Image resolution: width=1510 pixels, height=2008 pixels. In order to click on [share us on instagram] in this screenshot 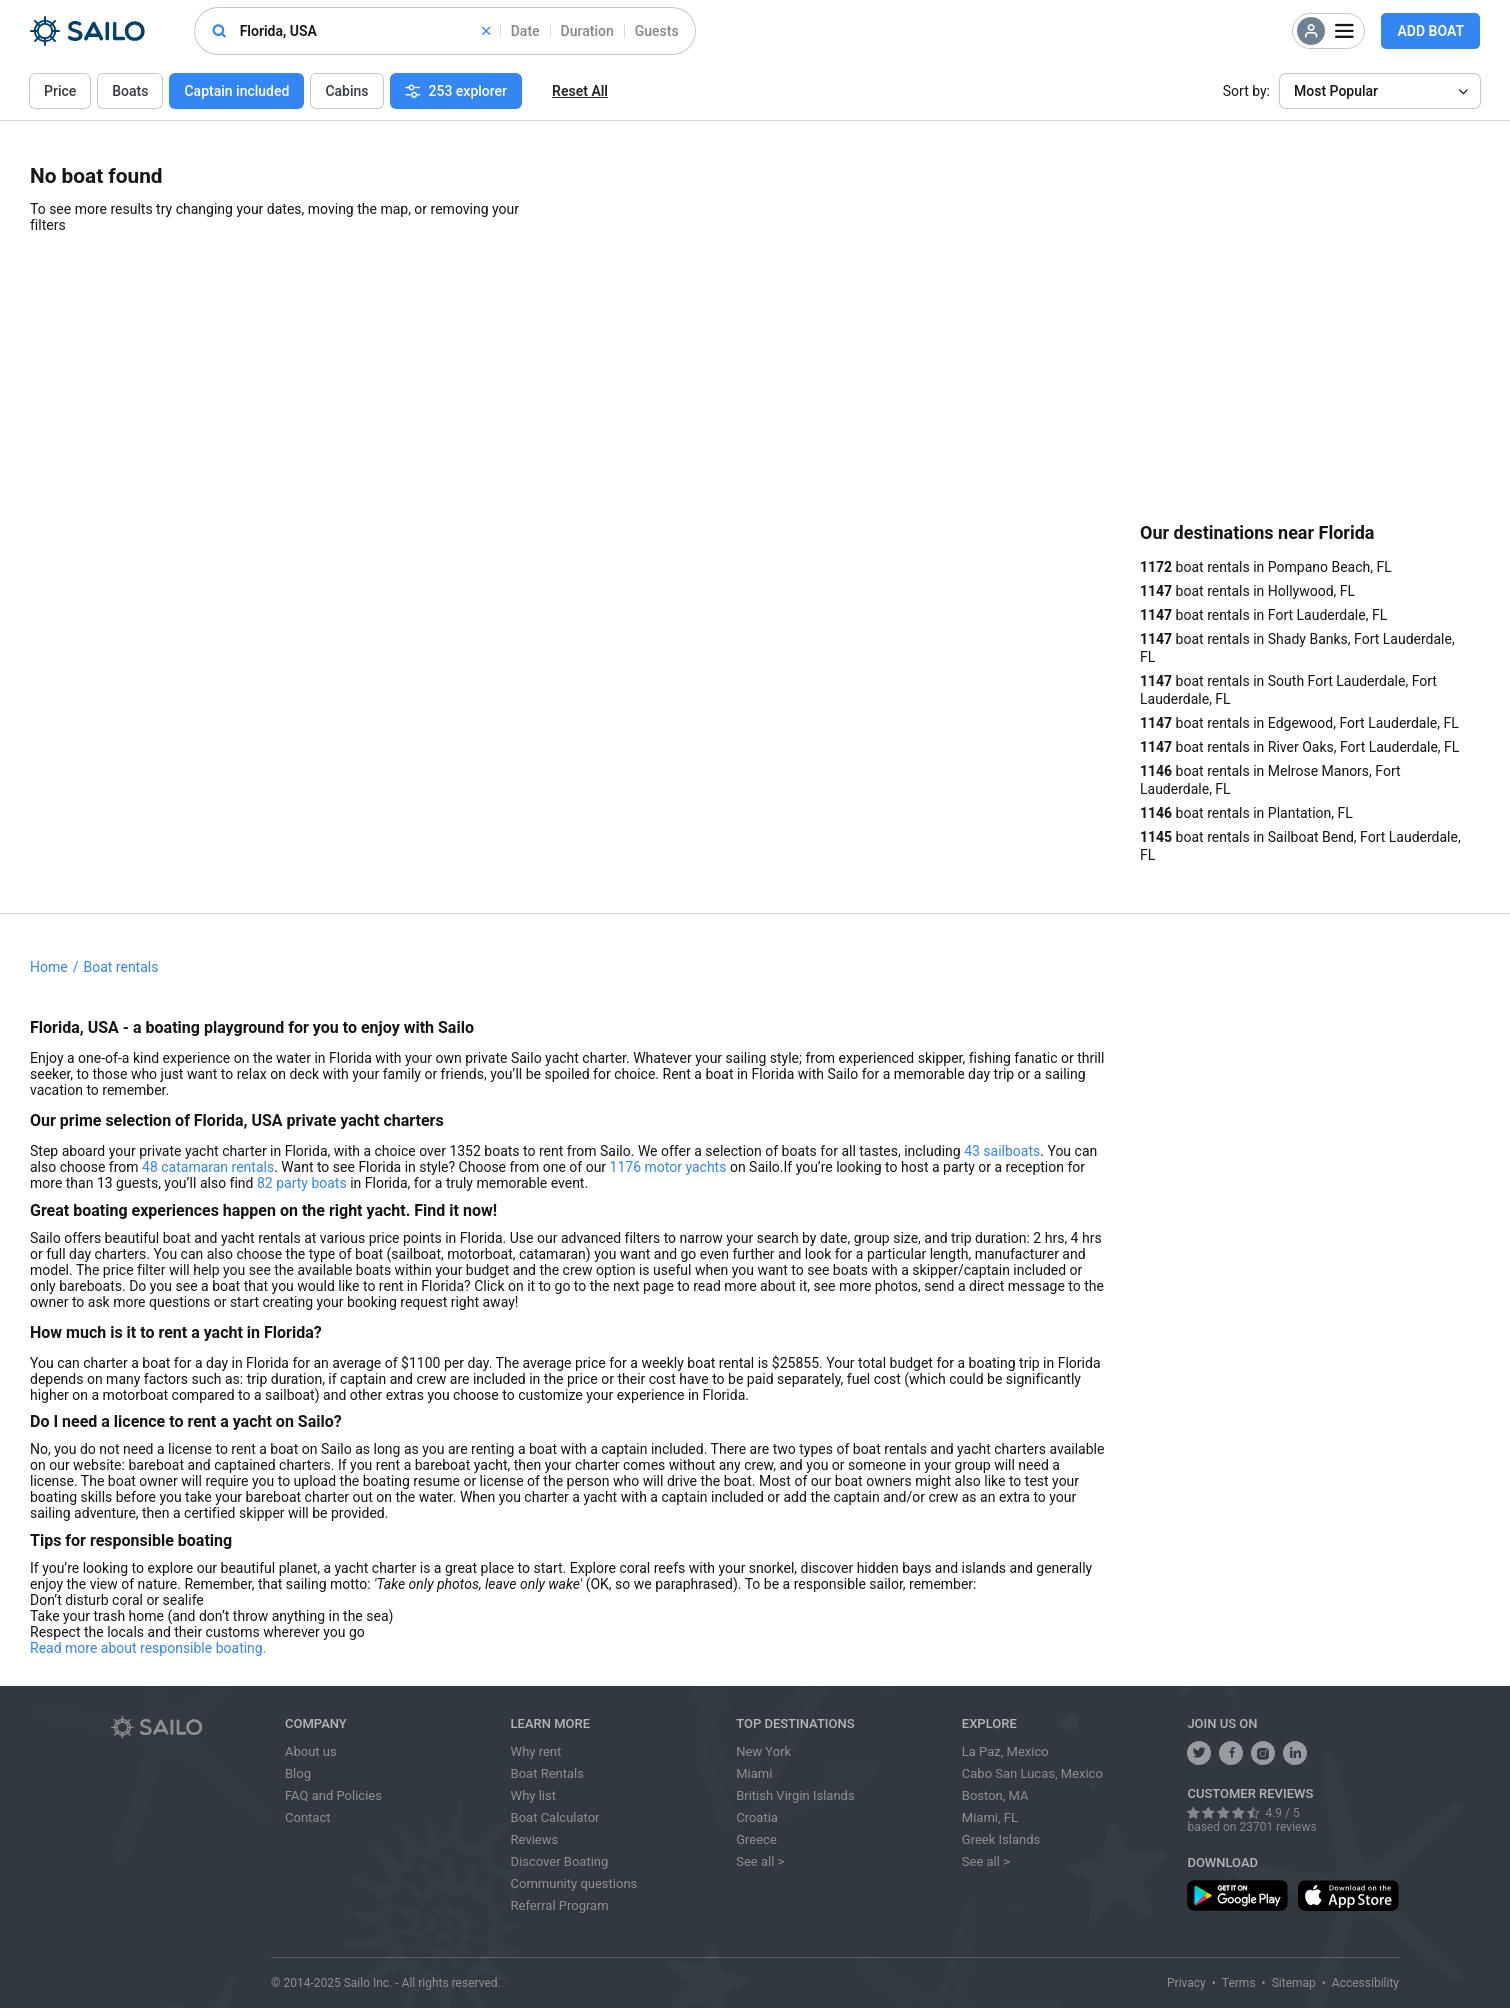, I will do `click(1263, 1753)`.